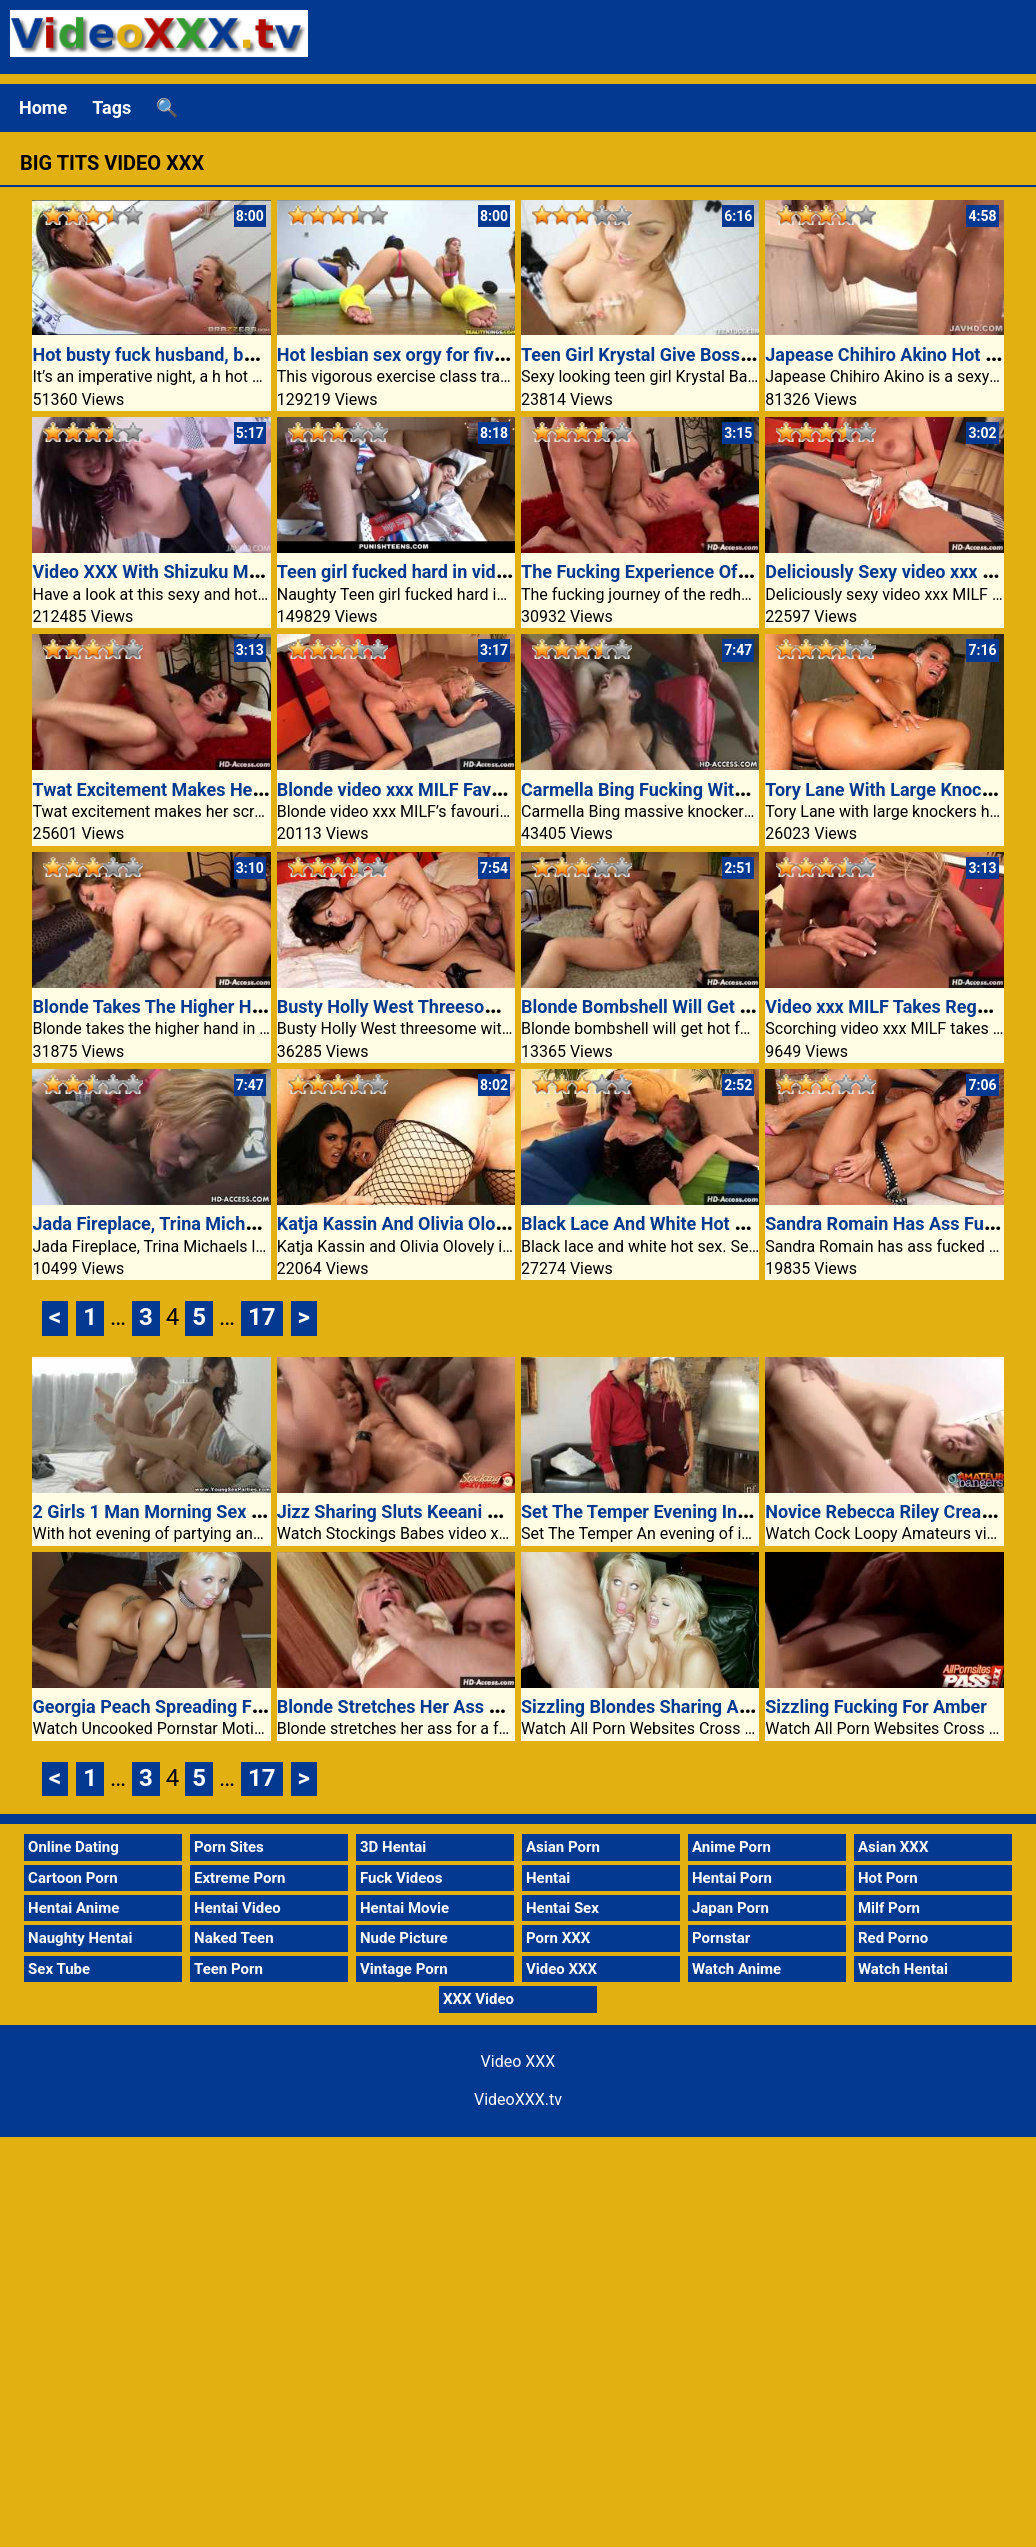 The image size is (1036, 2547). What do you see at coordinates (732, 1878) in the screenshot?
I see `Hentai Porn` at bounding box center [732, 1878].